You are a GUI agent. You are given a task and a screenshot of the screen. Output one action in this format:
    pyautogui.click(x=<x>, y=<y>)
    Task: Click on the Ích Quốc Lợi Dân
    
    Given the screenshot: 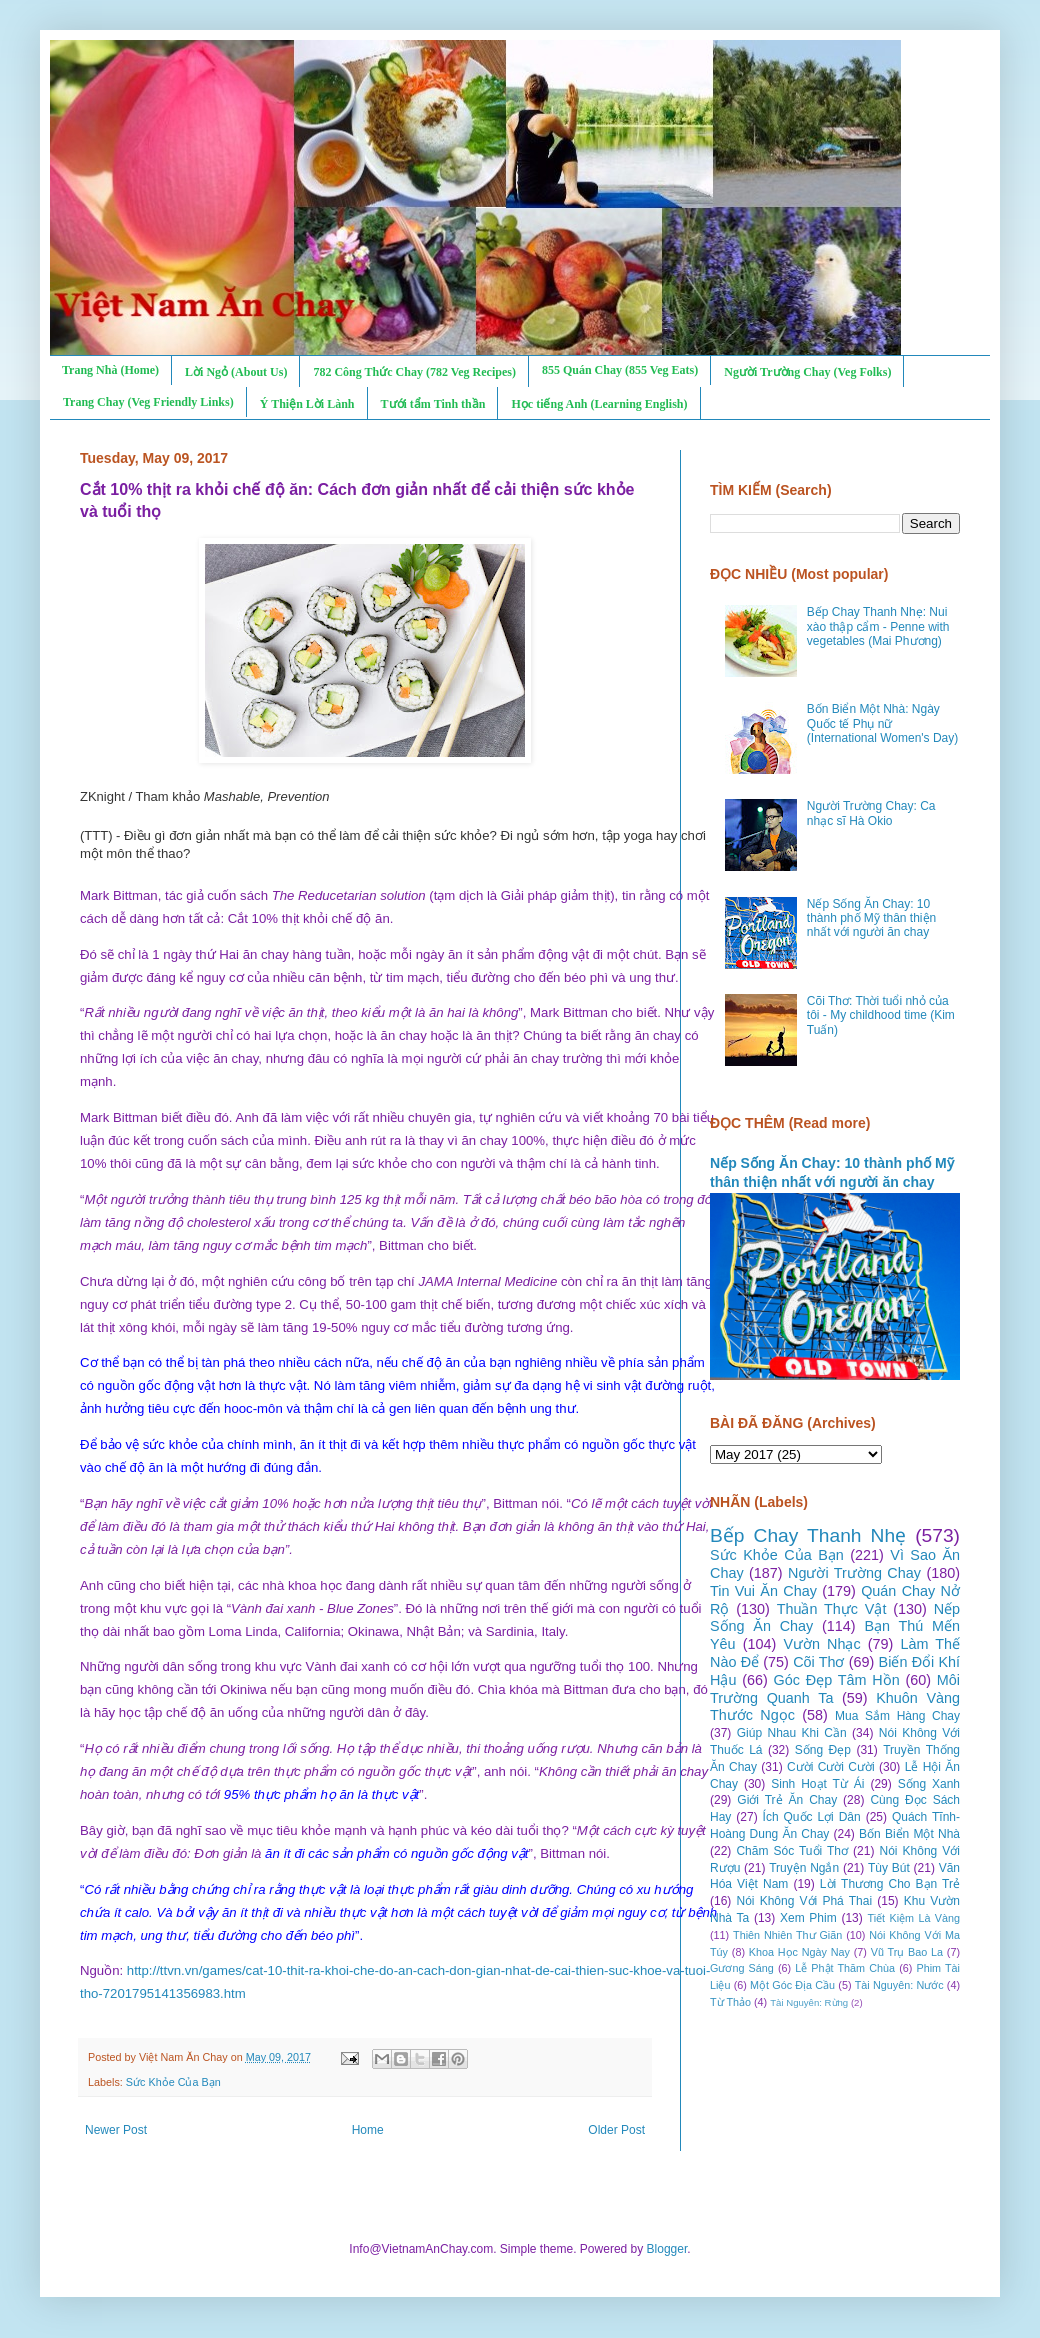 What is the action you would take?
    pyautogui.click(x=812, y=1817)
    